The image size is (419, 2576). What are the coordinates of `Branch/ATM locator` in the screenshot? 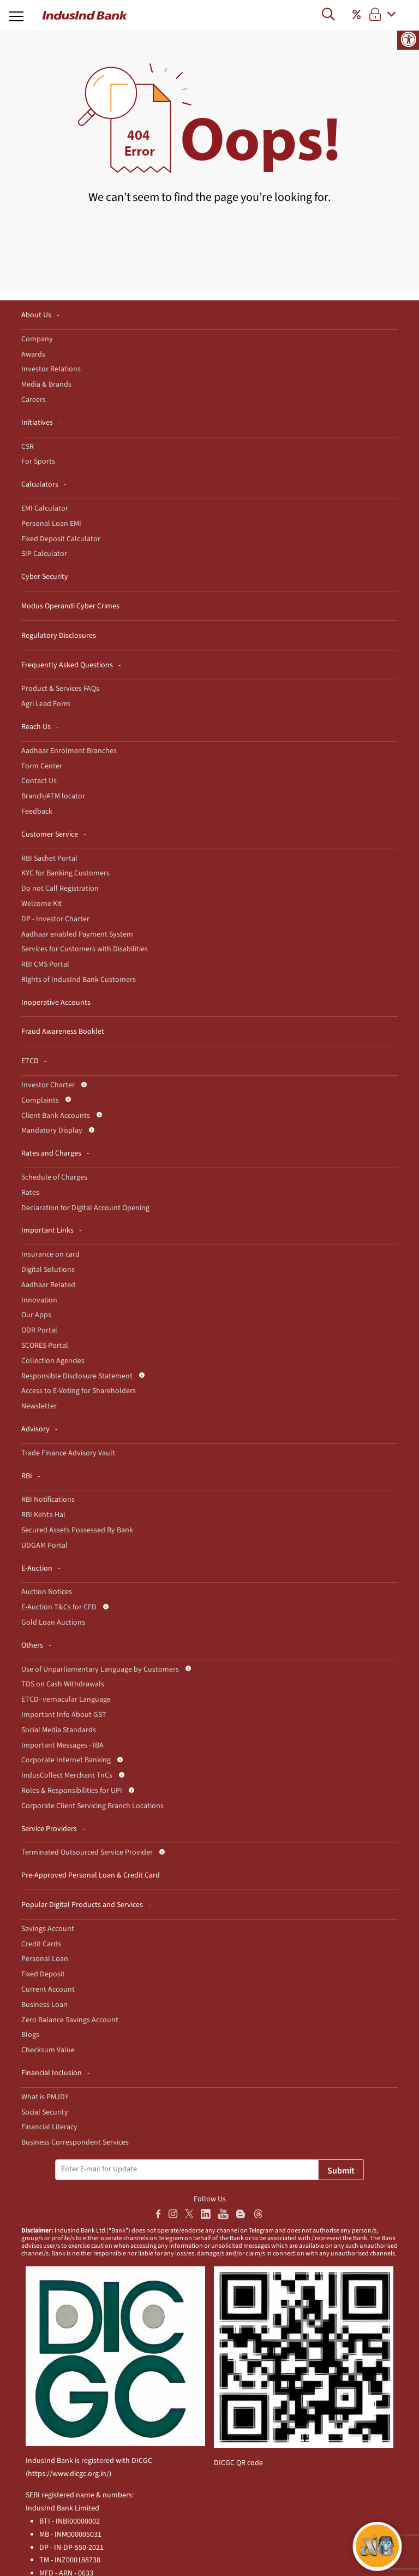 It's located at (53, 796).